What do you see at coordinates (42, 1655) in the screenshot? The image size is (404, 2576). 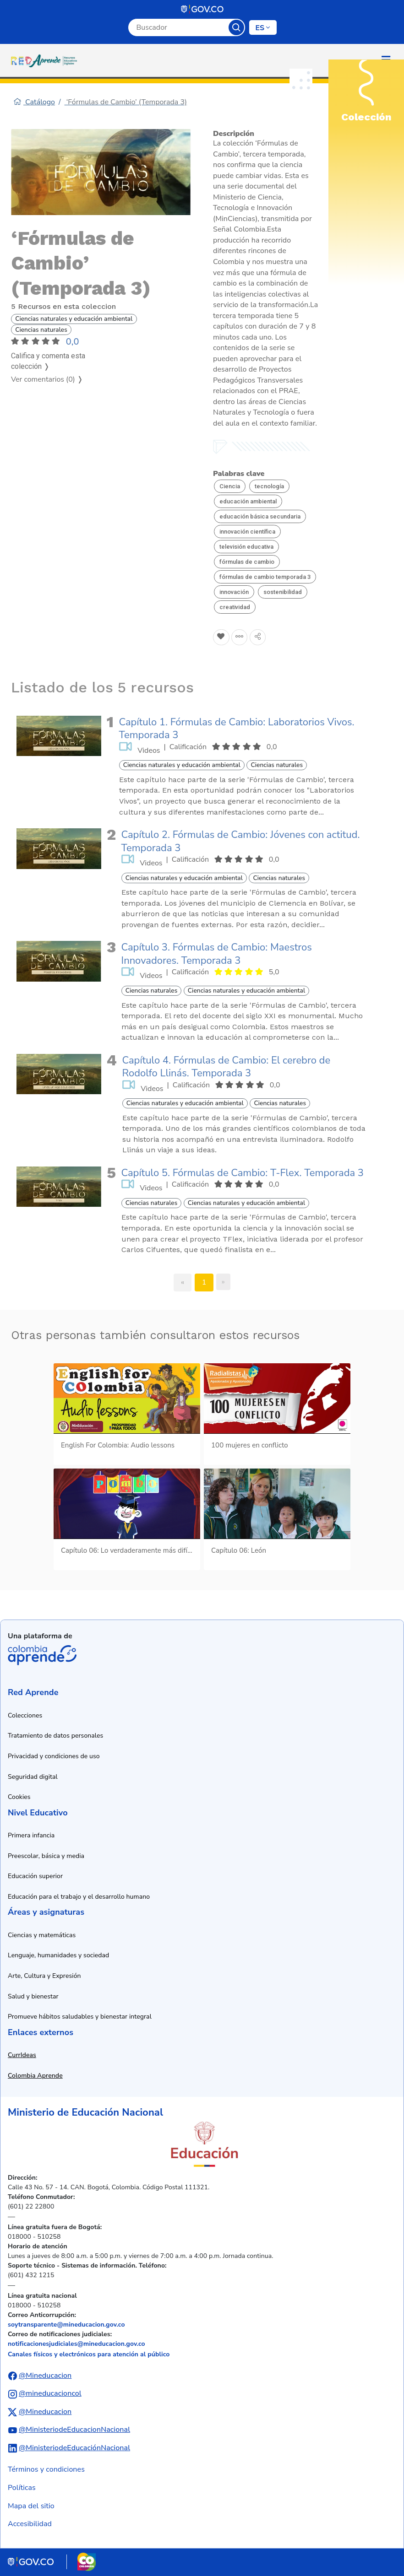 I see `Colombia Aprende [Abrir enlace de la plataforma Colombia Aprende]` at bounding box center [42, 1655].